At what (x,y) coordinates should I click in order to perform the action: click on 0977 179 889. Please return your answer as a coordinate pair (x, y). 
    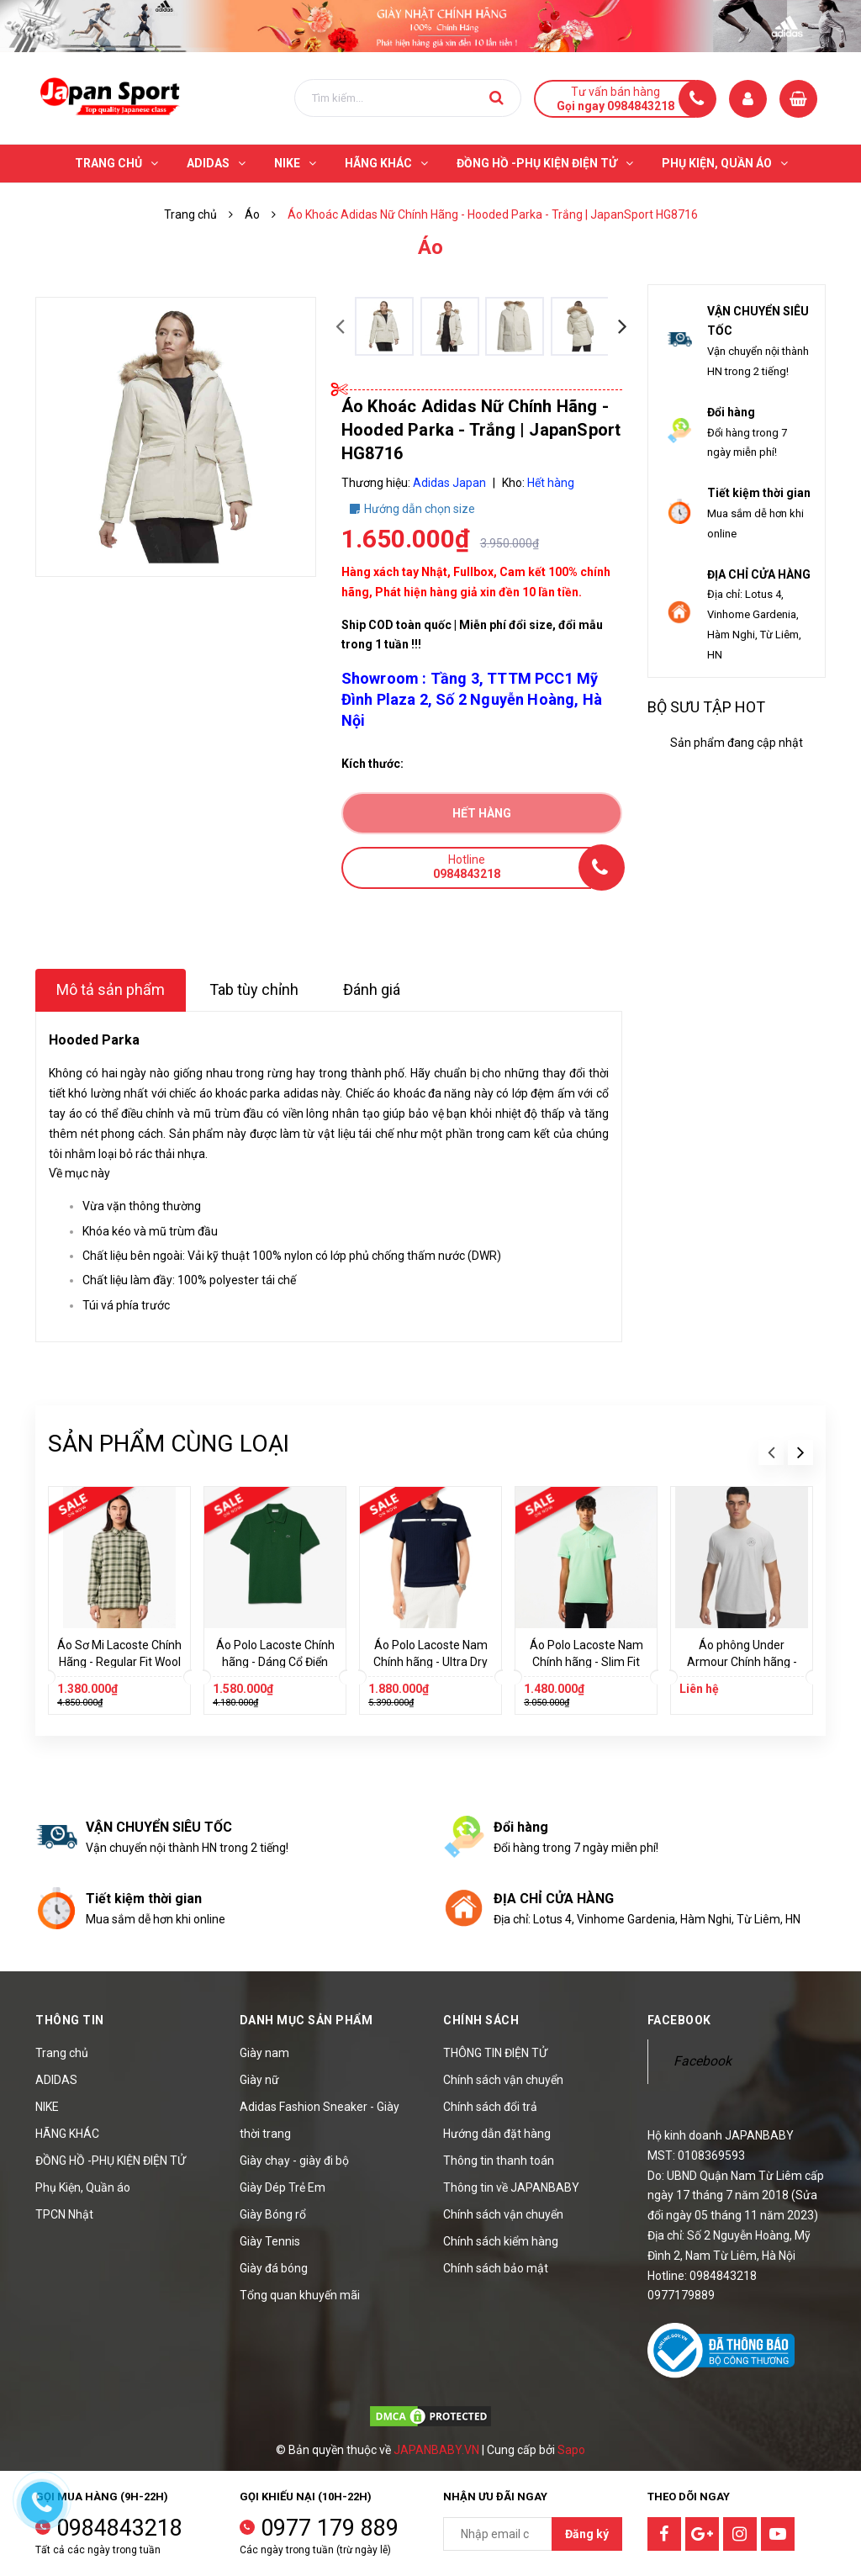
    Looking at the image, I should click on (330, 2528).